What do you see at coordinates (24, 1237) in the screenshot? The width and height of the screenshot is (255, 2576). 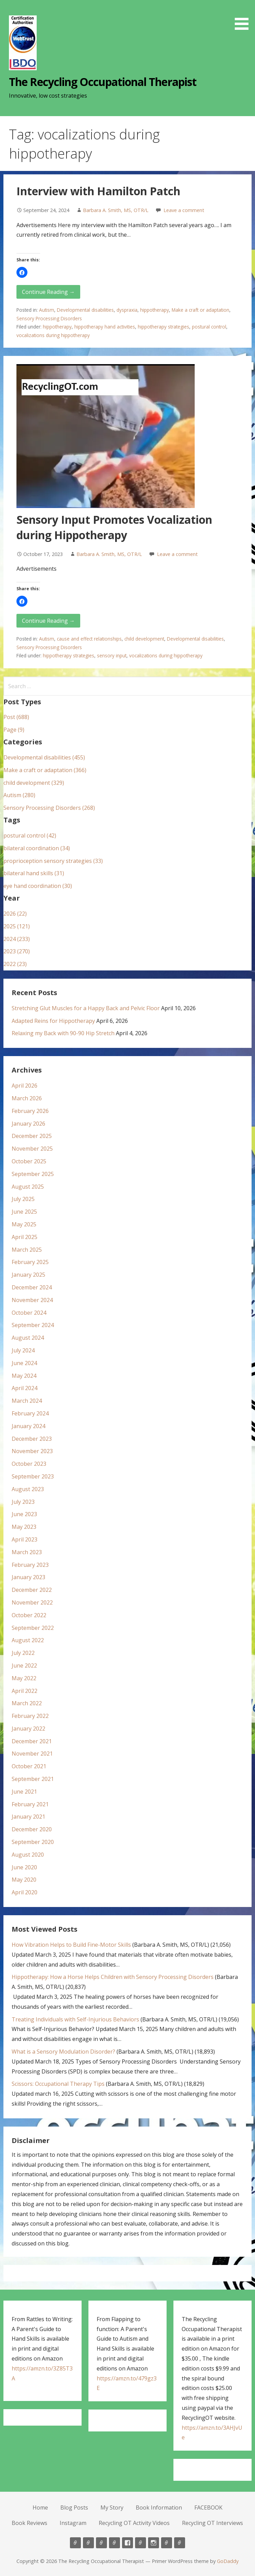 I see `April 2025` at bounding box center [24, 1237].